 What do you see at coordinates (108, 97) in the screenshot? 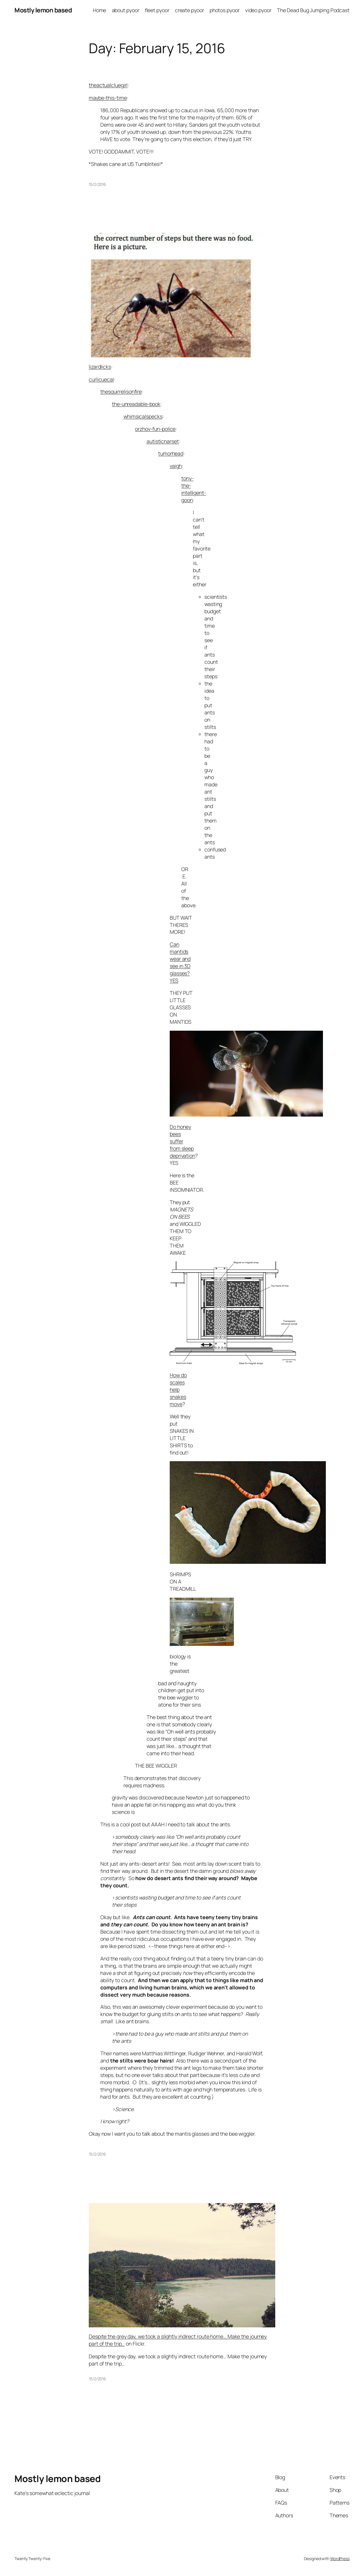
I see `maybe-this-time` at bounding box center [108, 97].